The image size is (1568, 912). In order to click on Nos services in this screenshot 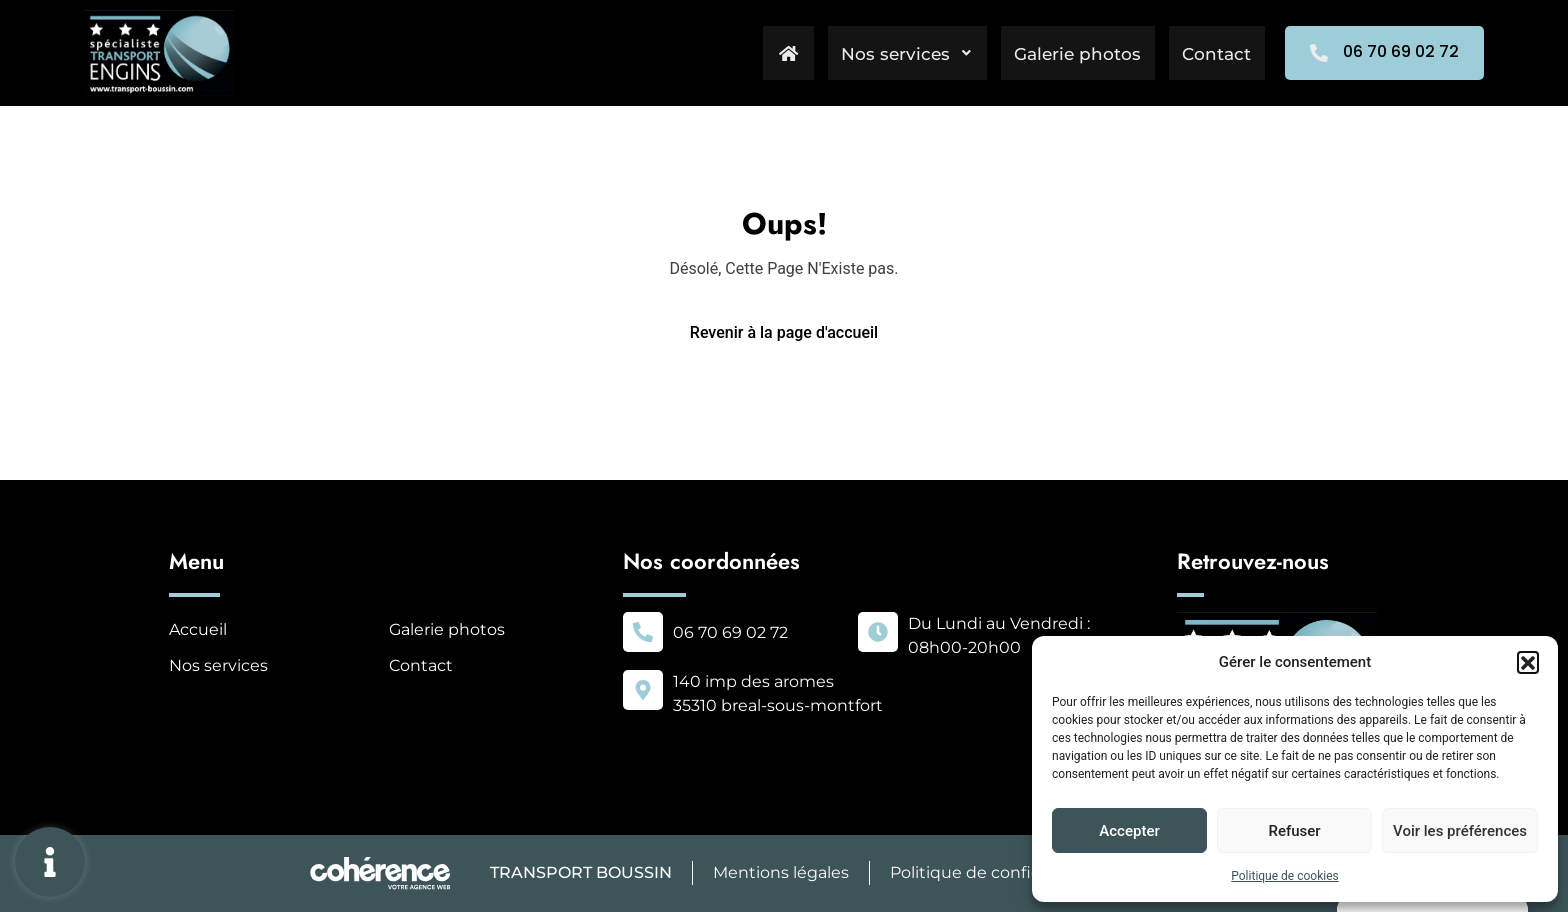, I will do `click(897, 53)`.